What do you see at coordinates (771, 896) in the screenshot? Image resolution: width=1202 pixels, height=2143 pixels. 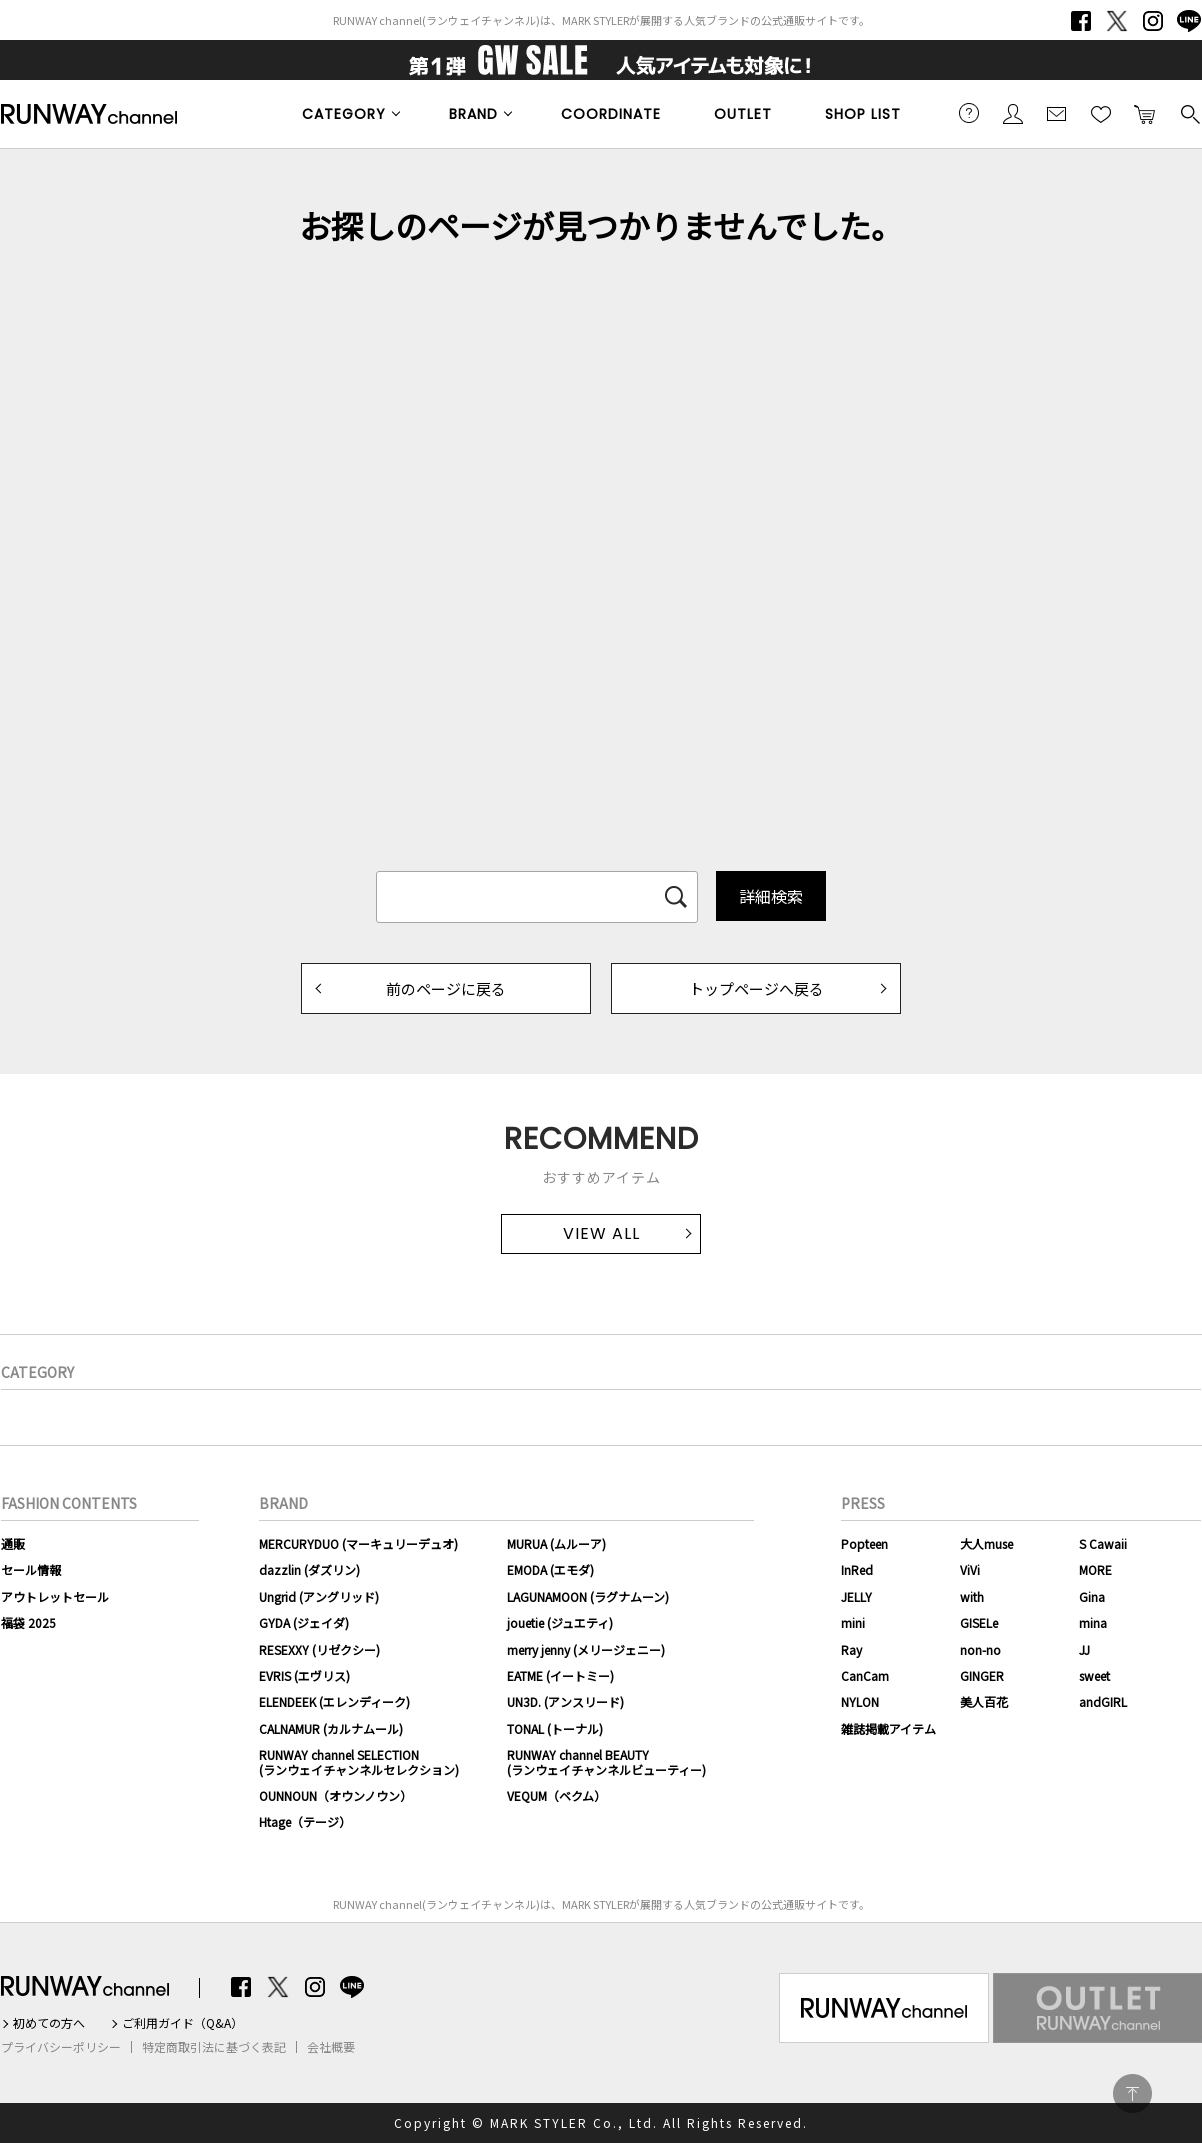 I see `詳細検索` at bounding box center [771, 896].